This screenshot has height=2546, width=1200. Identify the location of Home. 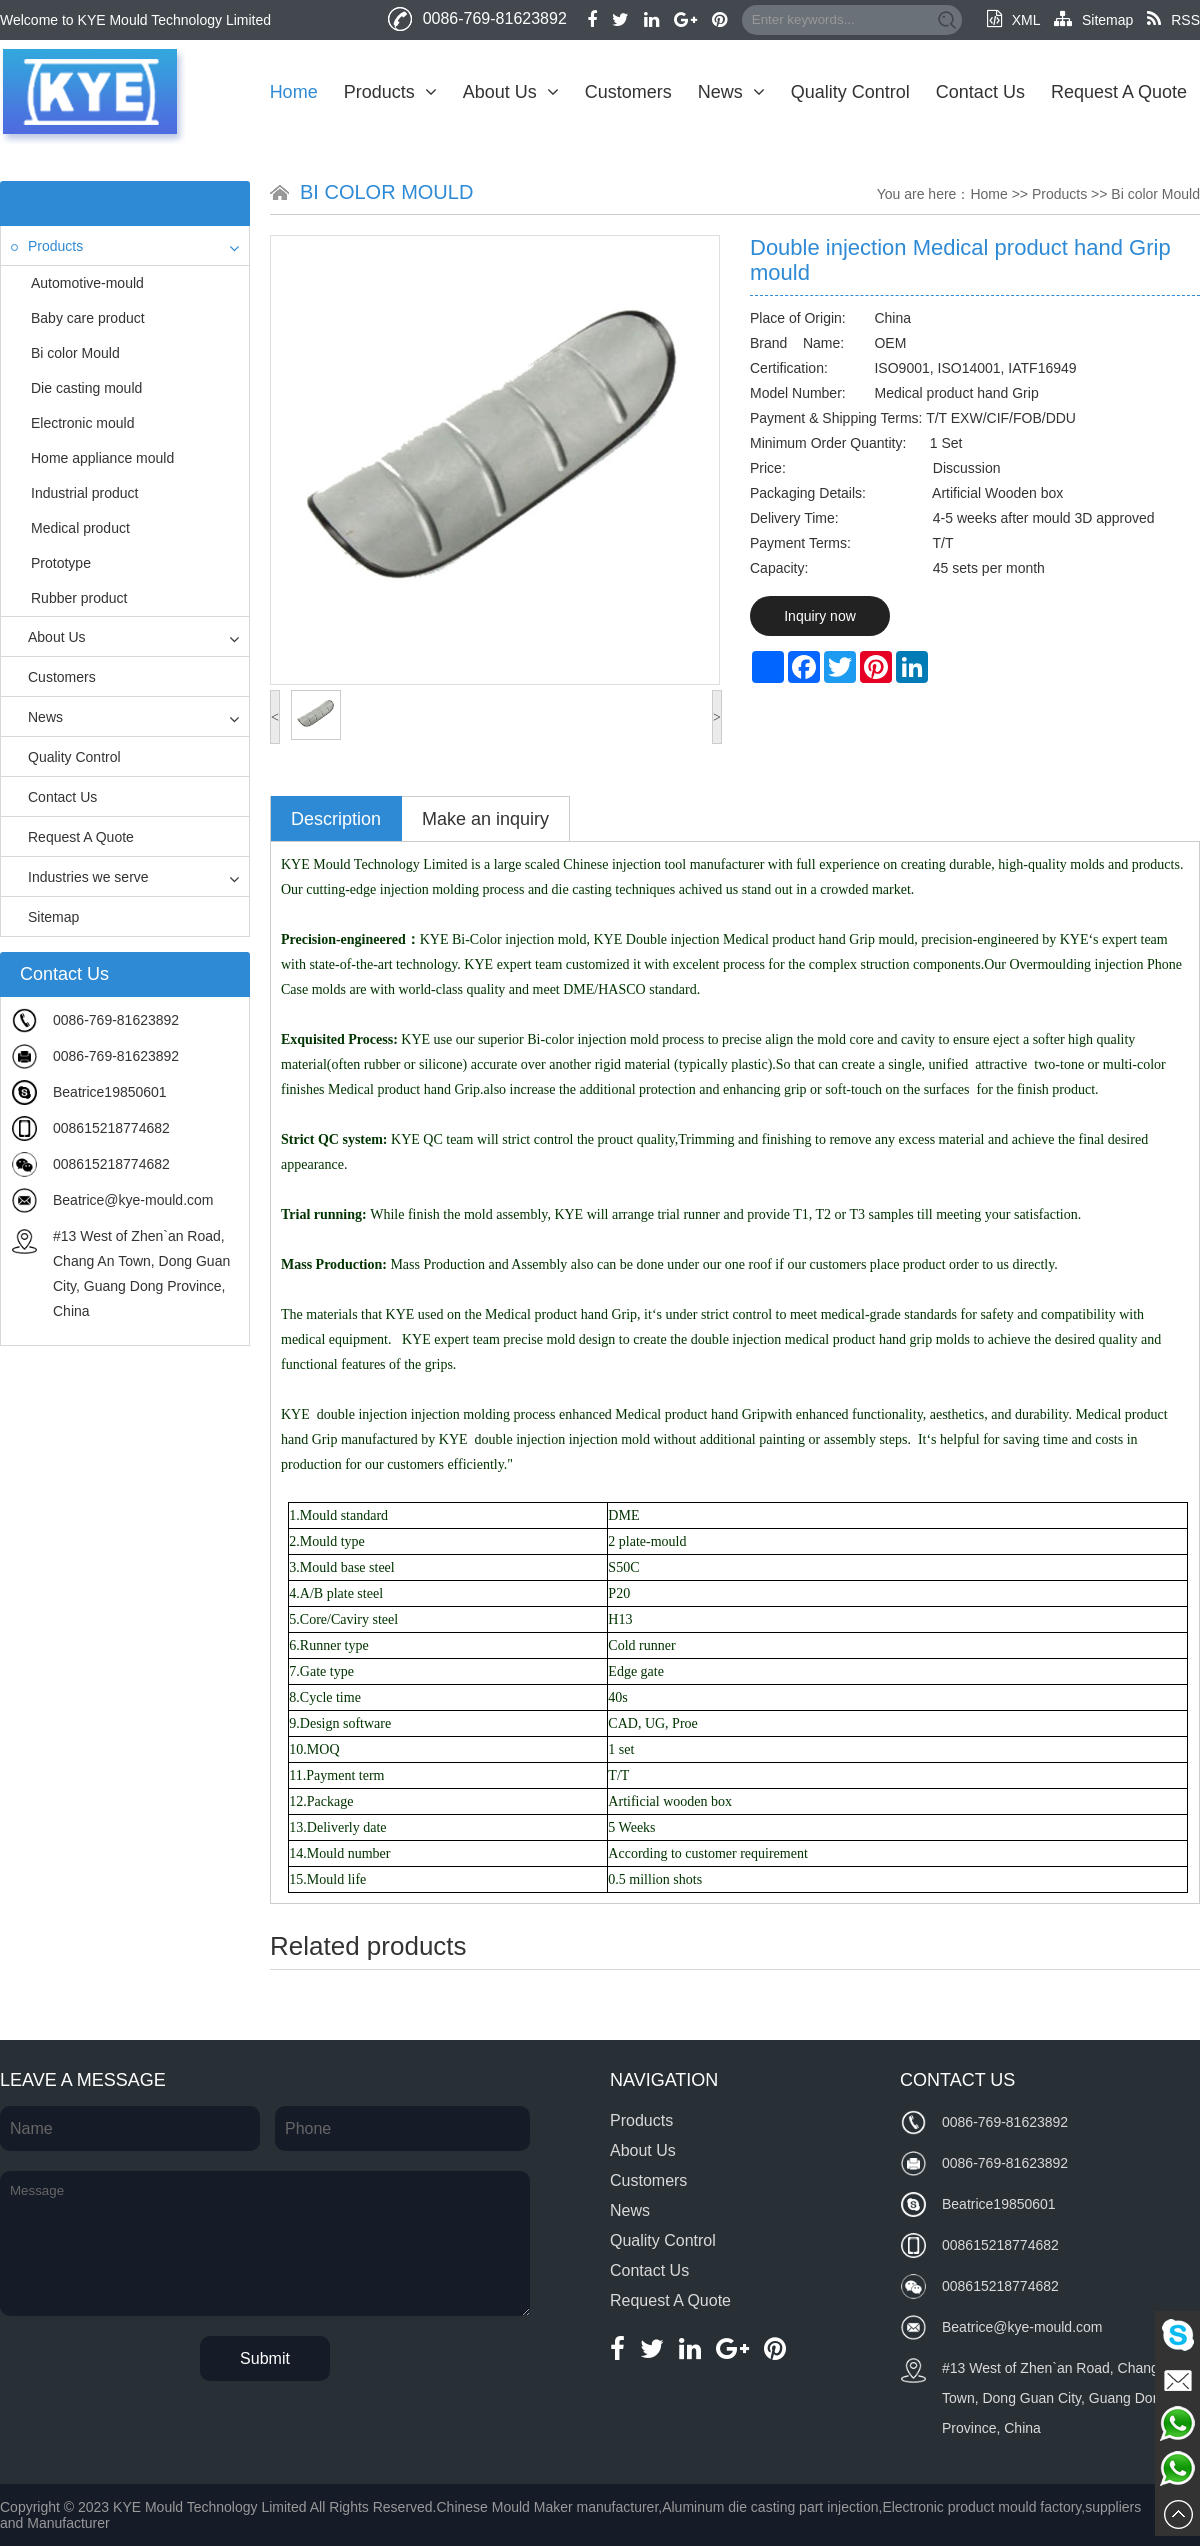
(294, 92).